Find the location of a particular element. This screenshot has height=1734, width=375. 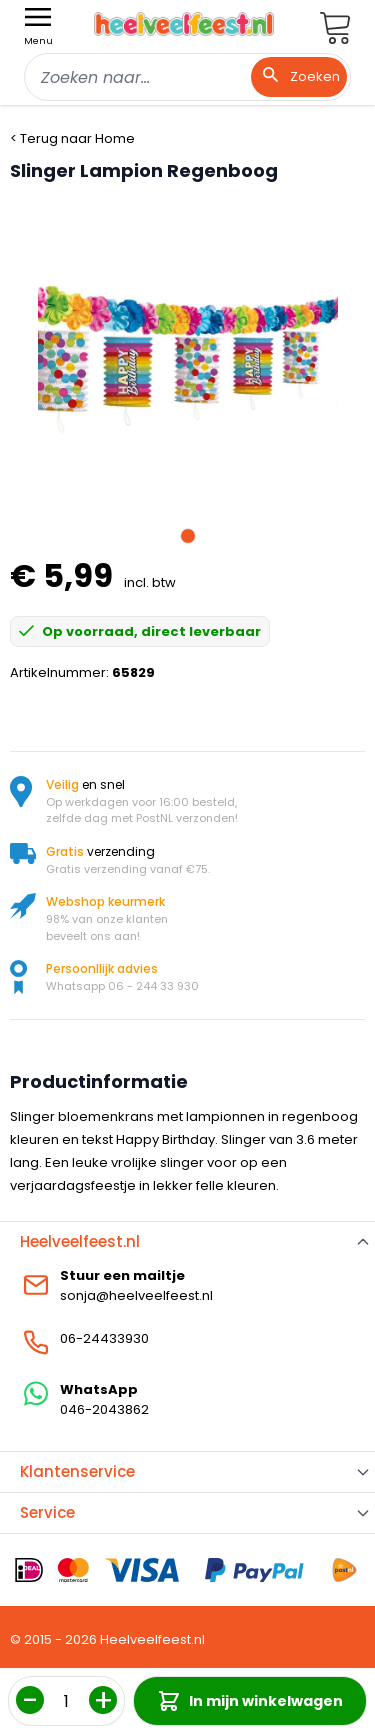

06-24433930 is located at coordinates (104, 1338).